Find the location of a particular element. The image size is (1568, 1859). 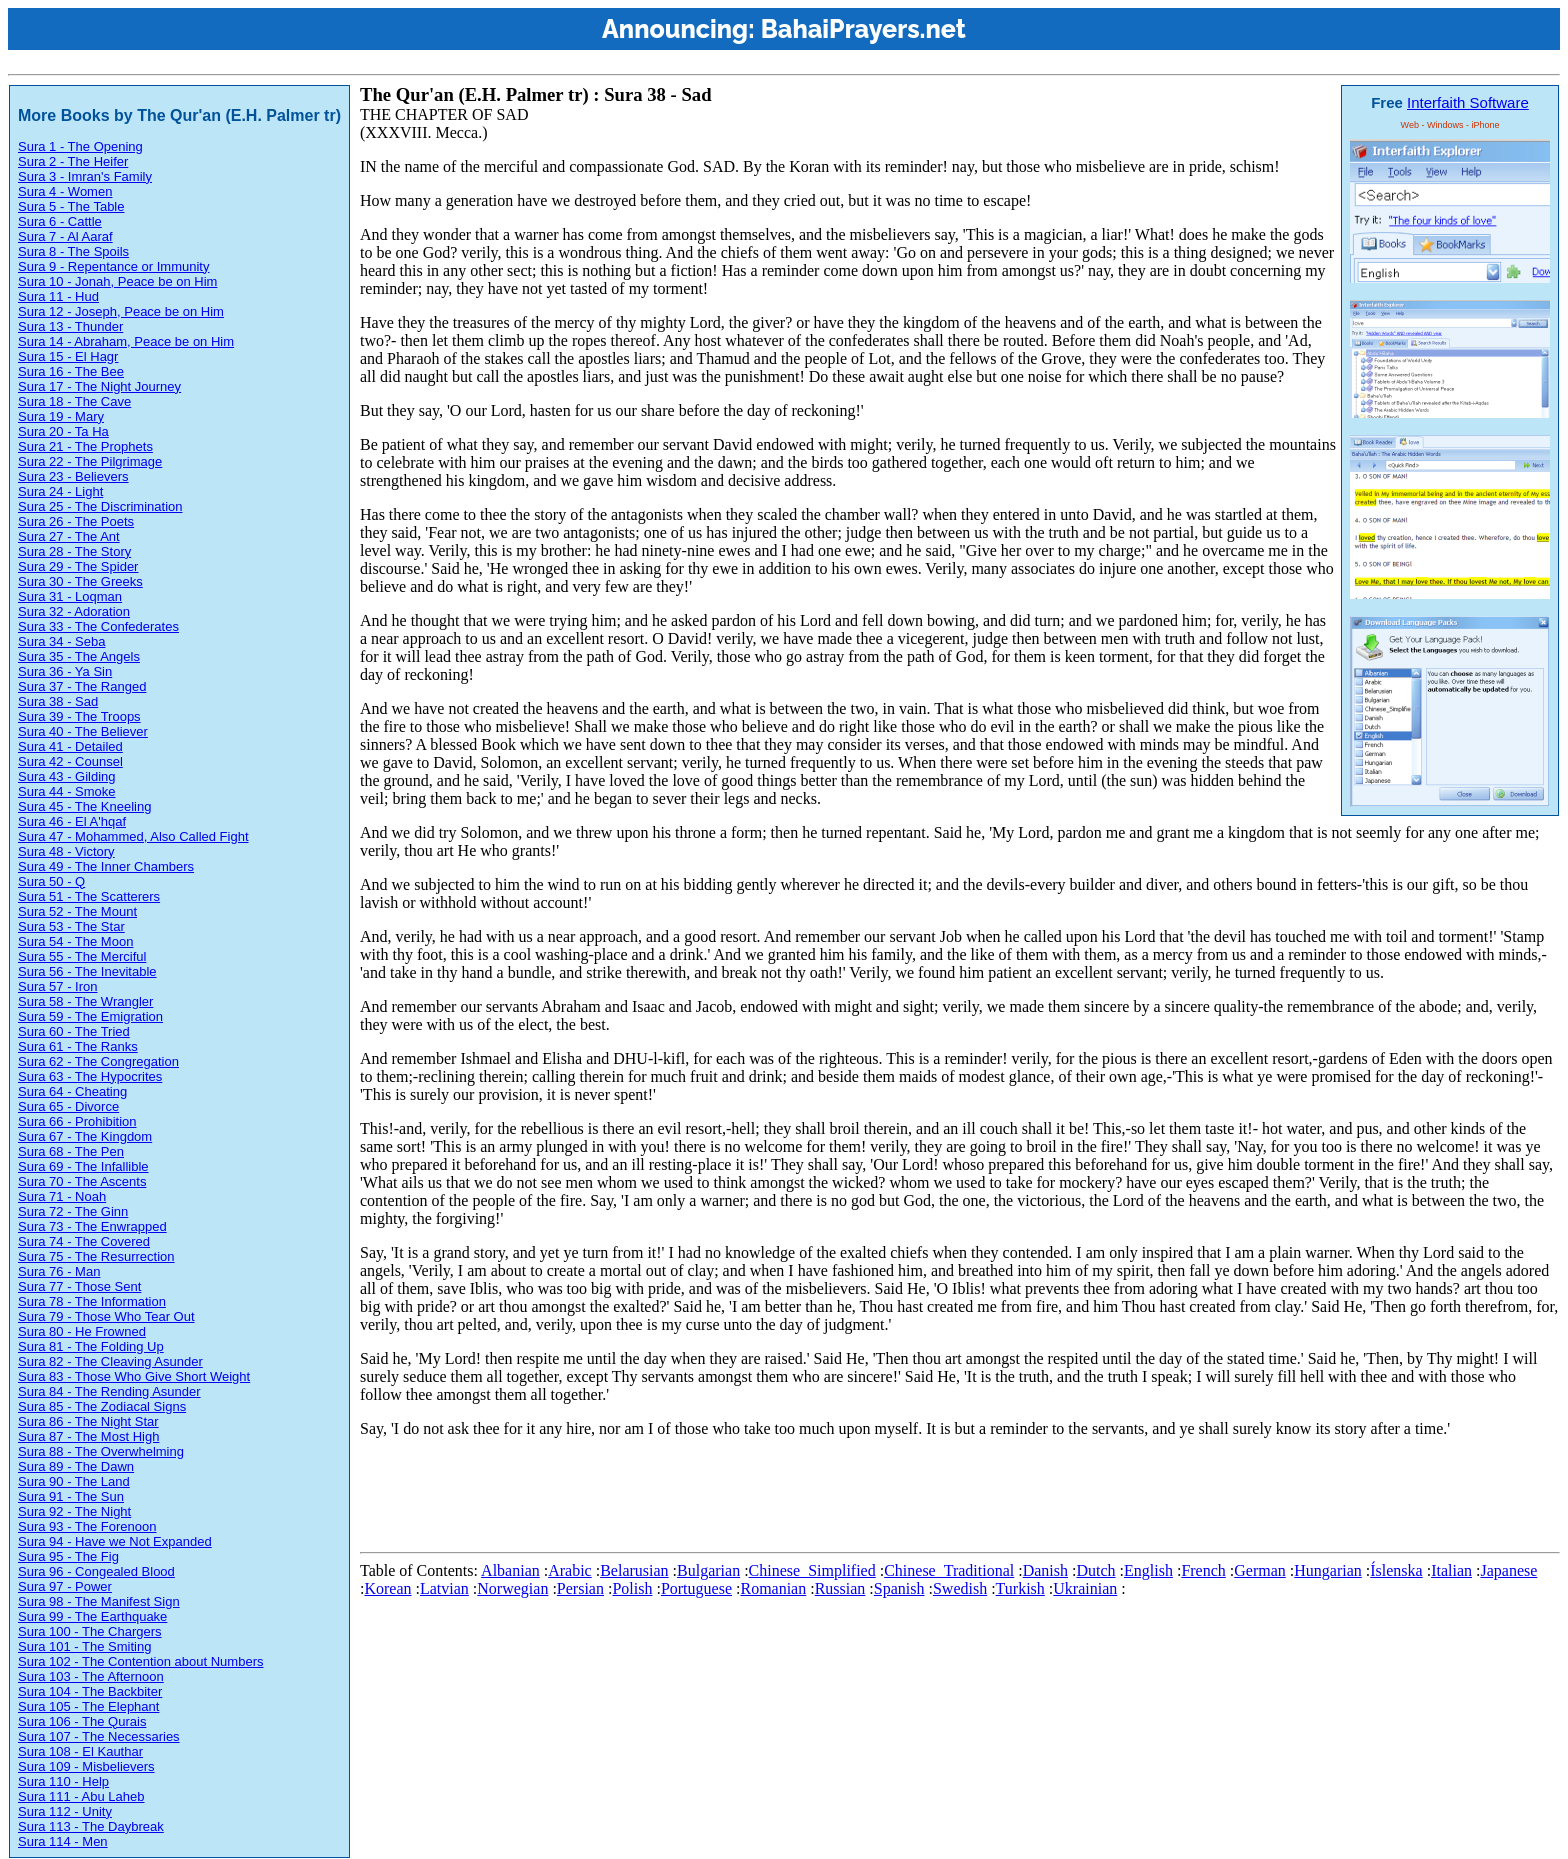

Sura 88 - The Overwhelming is located at coordinates (101, 1451).